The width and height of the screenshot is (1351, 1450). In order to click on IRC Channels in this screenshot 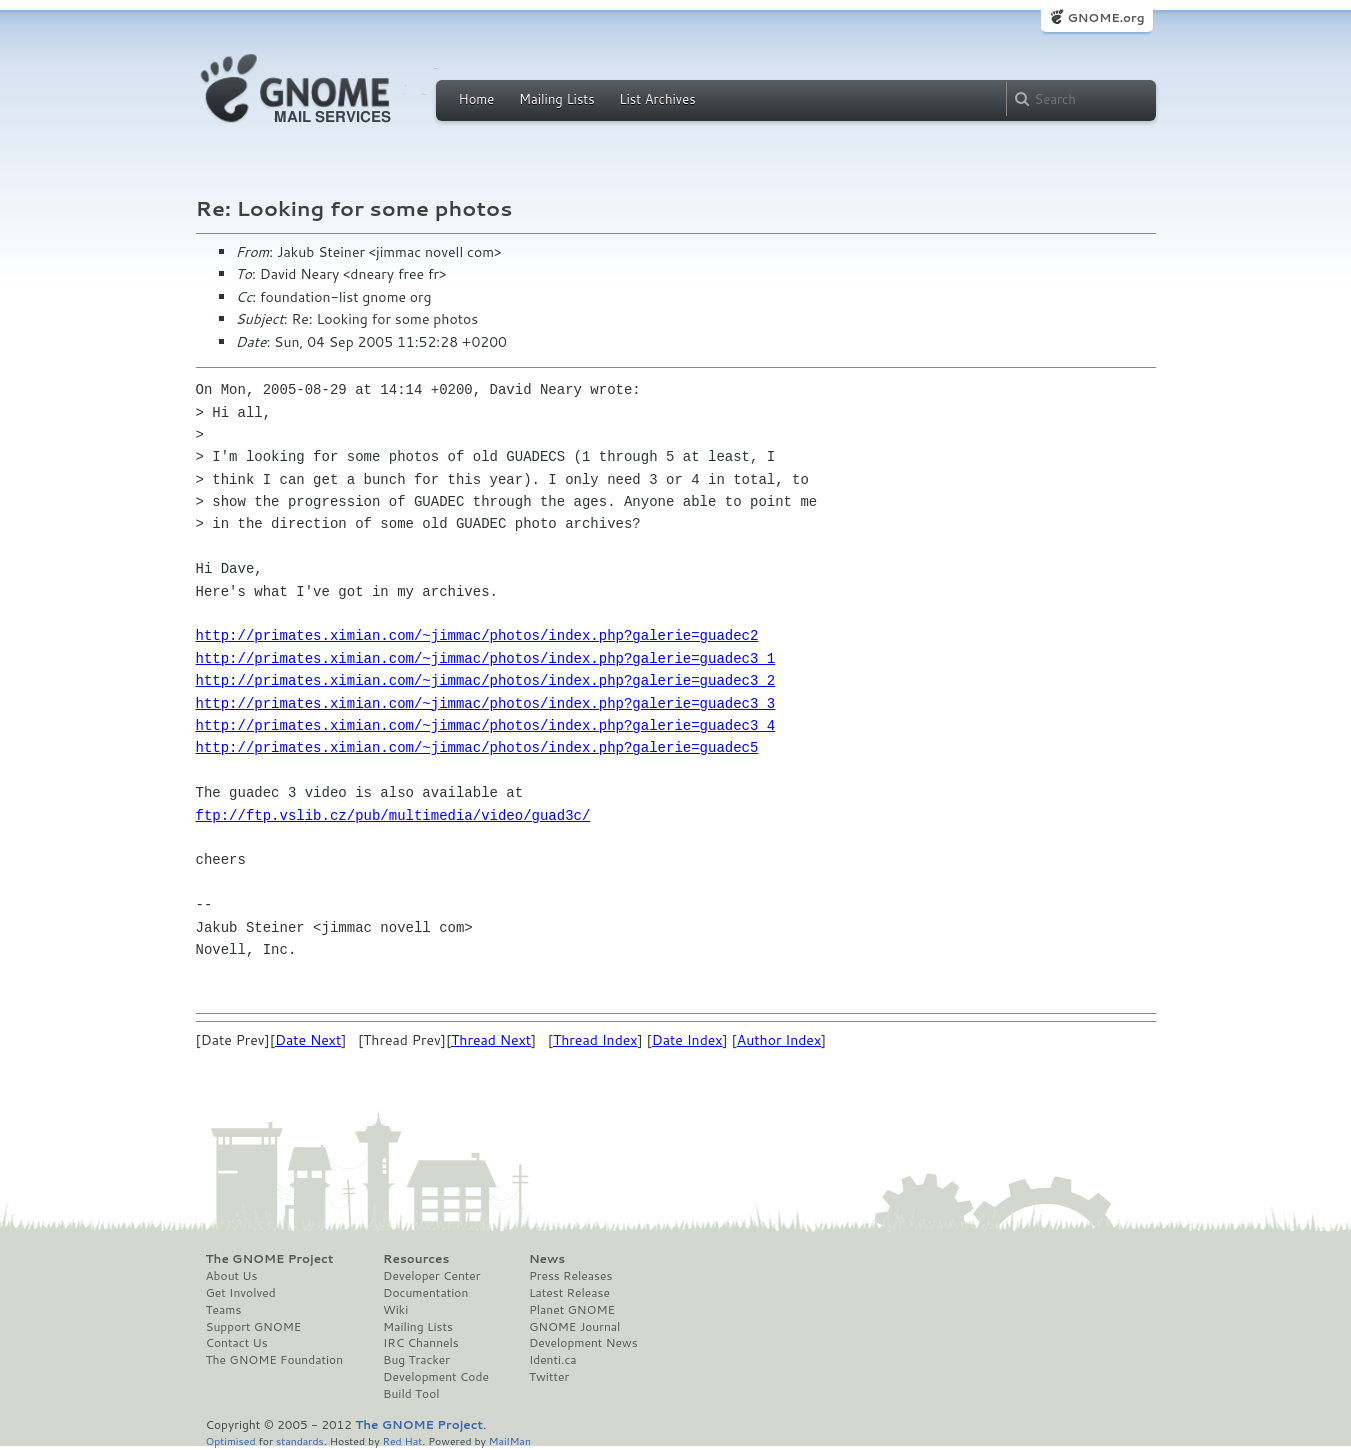, I will do `click(421, 1343)`.